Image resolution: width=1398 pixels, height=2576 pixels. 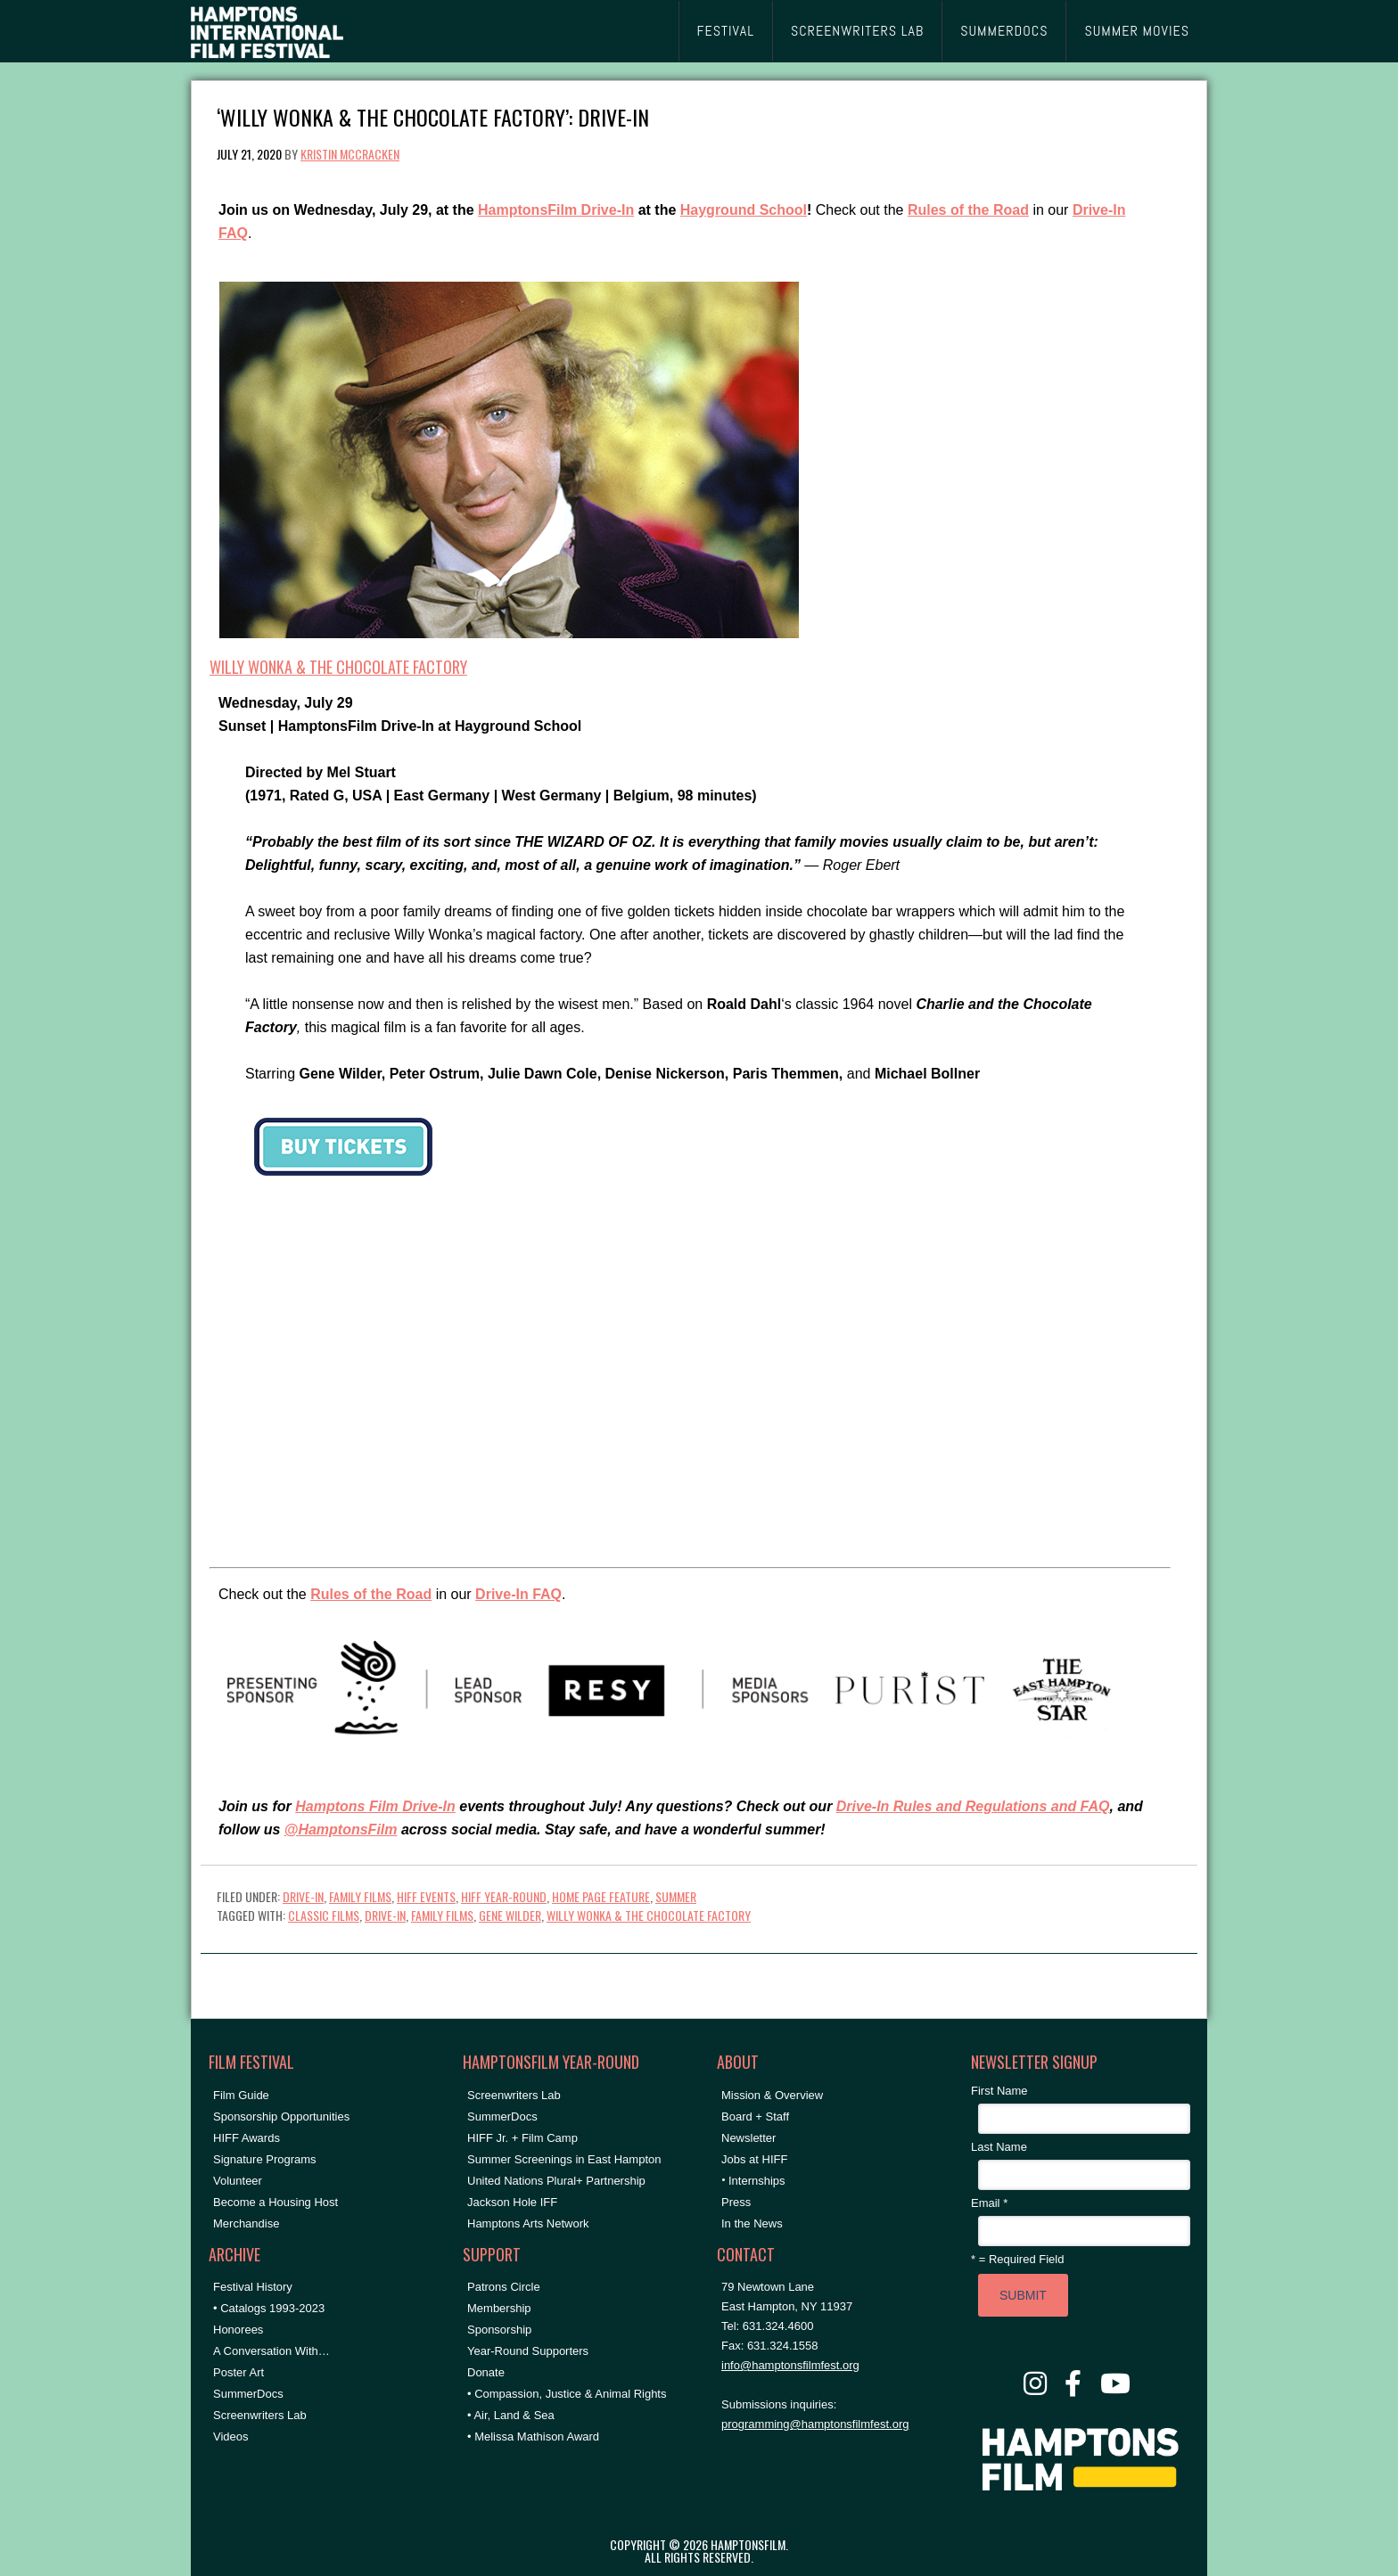 I want to click on • Melissa Mathison Award, so click(x=533, y=2436).